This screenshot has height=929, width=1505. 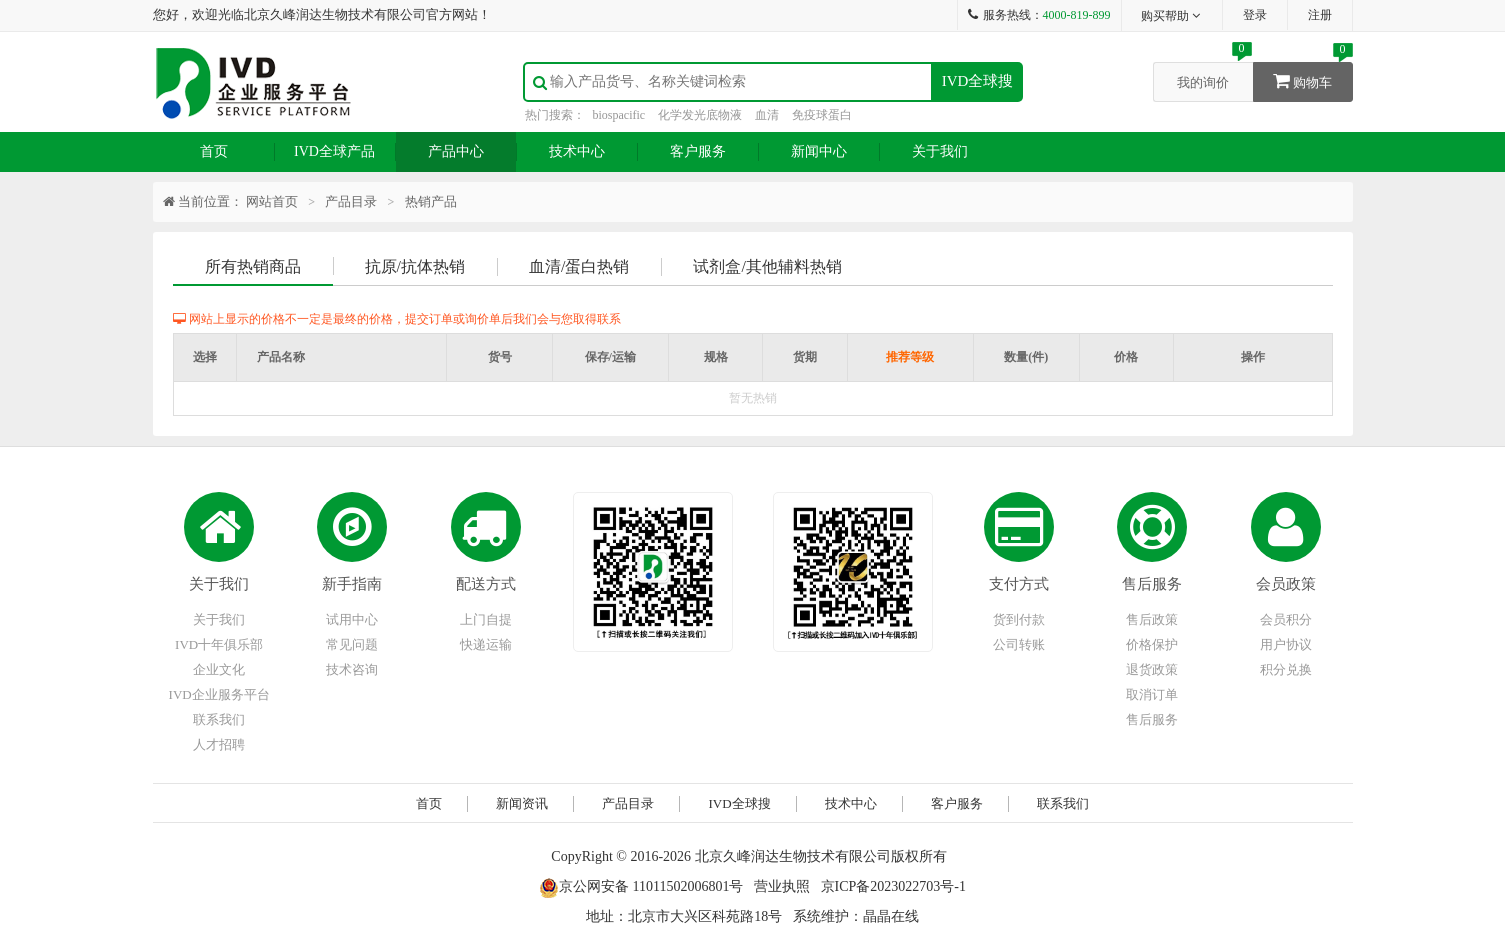 What do you see at coordinates (1019, 584) in the screenshot?
I see `支付方式` at bounding box center [1019, 584].